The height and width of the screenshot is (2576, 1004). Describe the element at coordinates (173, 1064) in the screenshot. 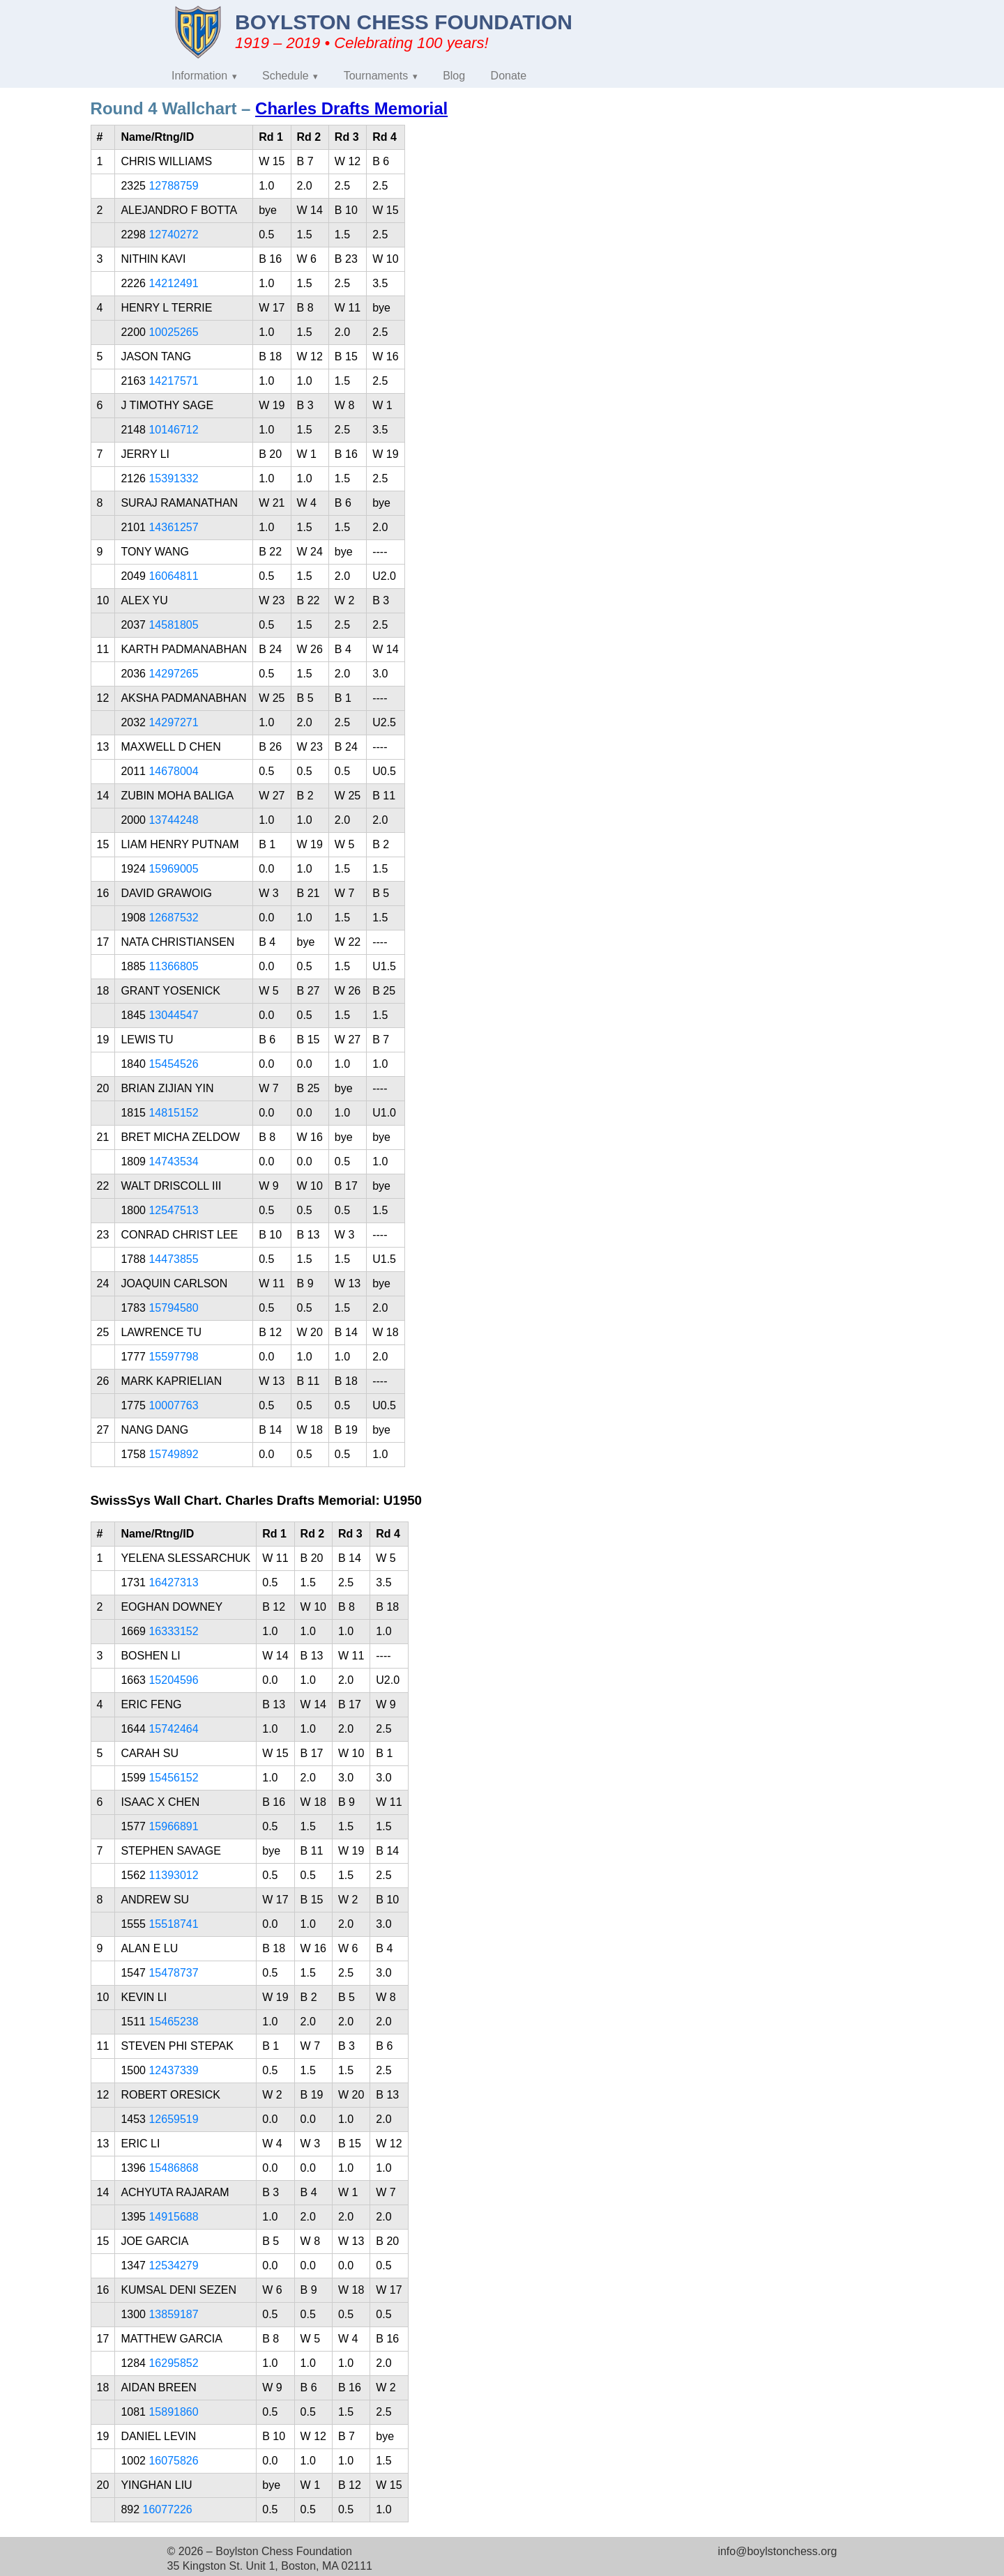

I see `15454526` at that location.